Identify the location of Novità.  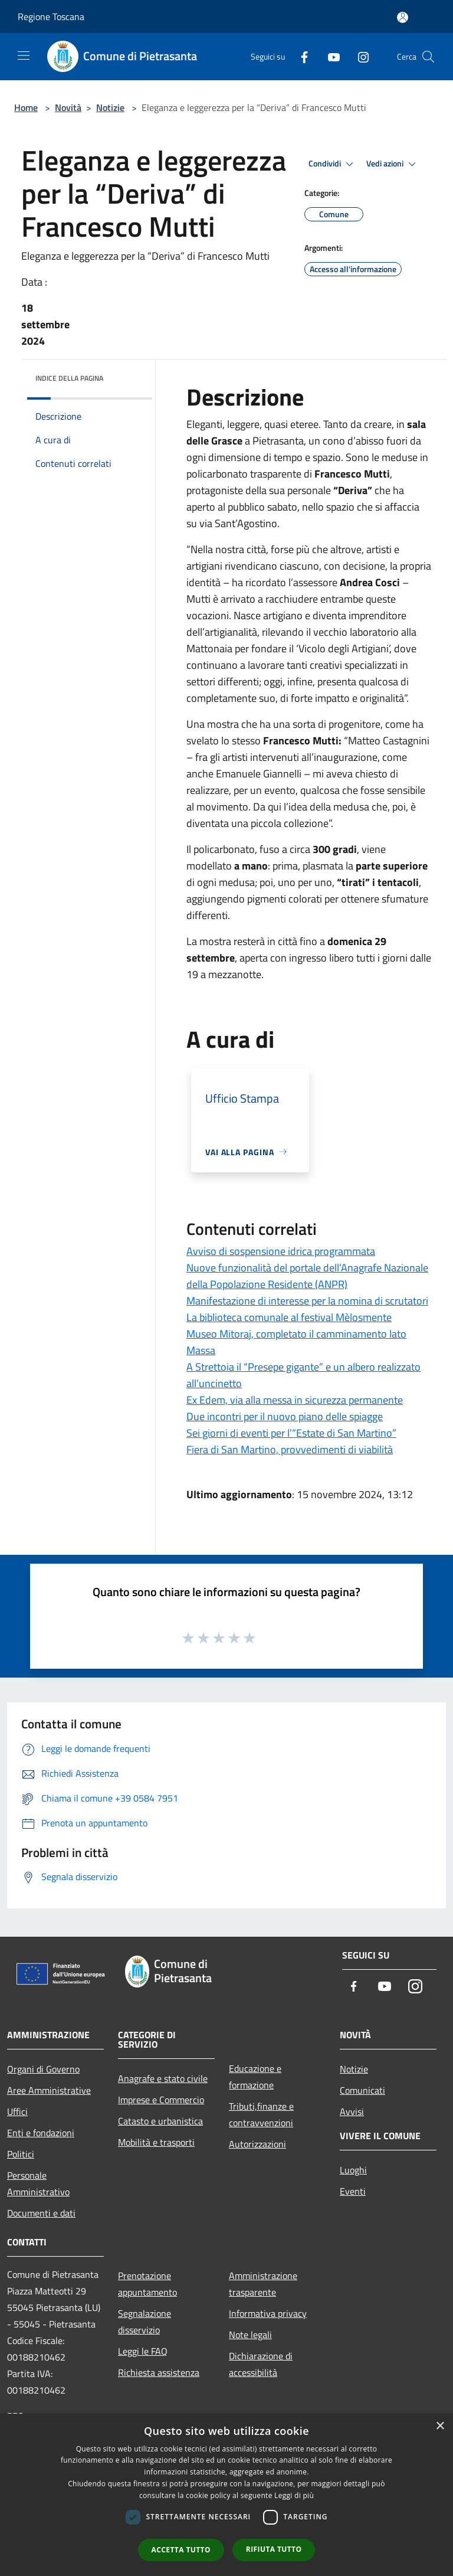
(68, 107).